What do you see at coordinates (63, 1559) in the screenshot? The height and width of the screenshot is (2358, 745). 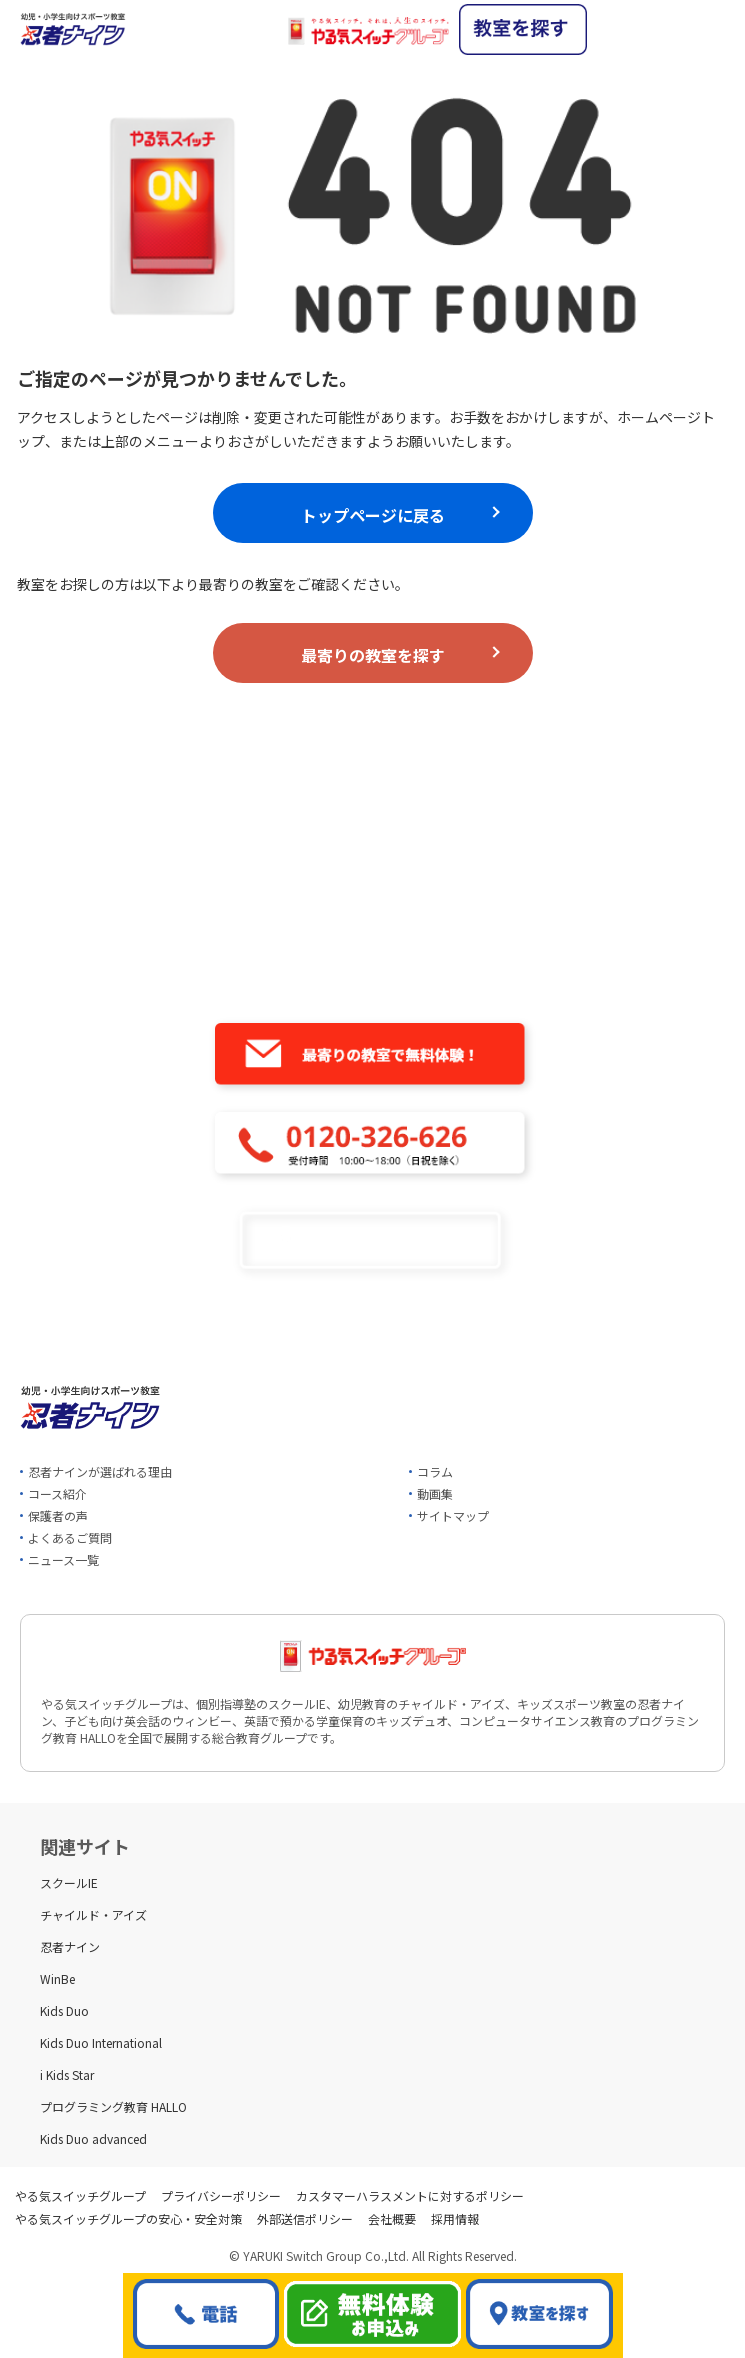 I see `ニュース一覧` at bounding box center [63, 1559].